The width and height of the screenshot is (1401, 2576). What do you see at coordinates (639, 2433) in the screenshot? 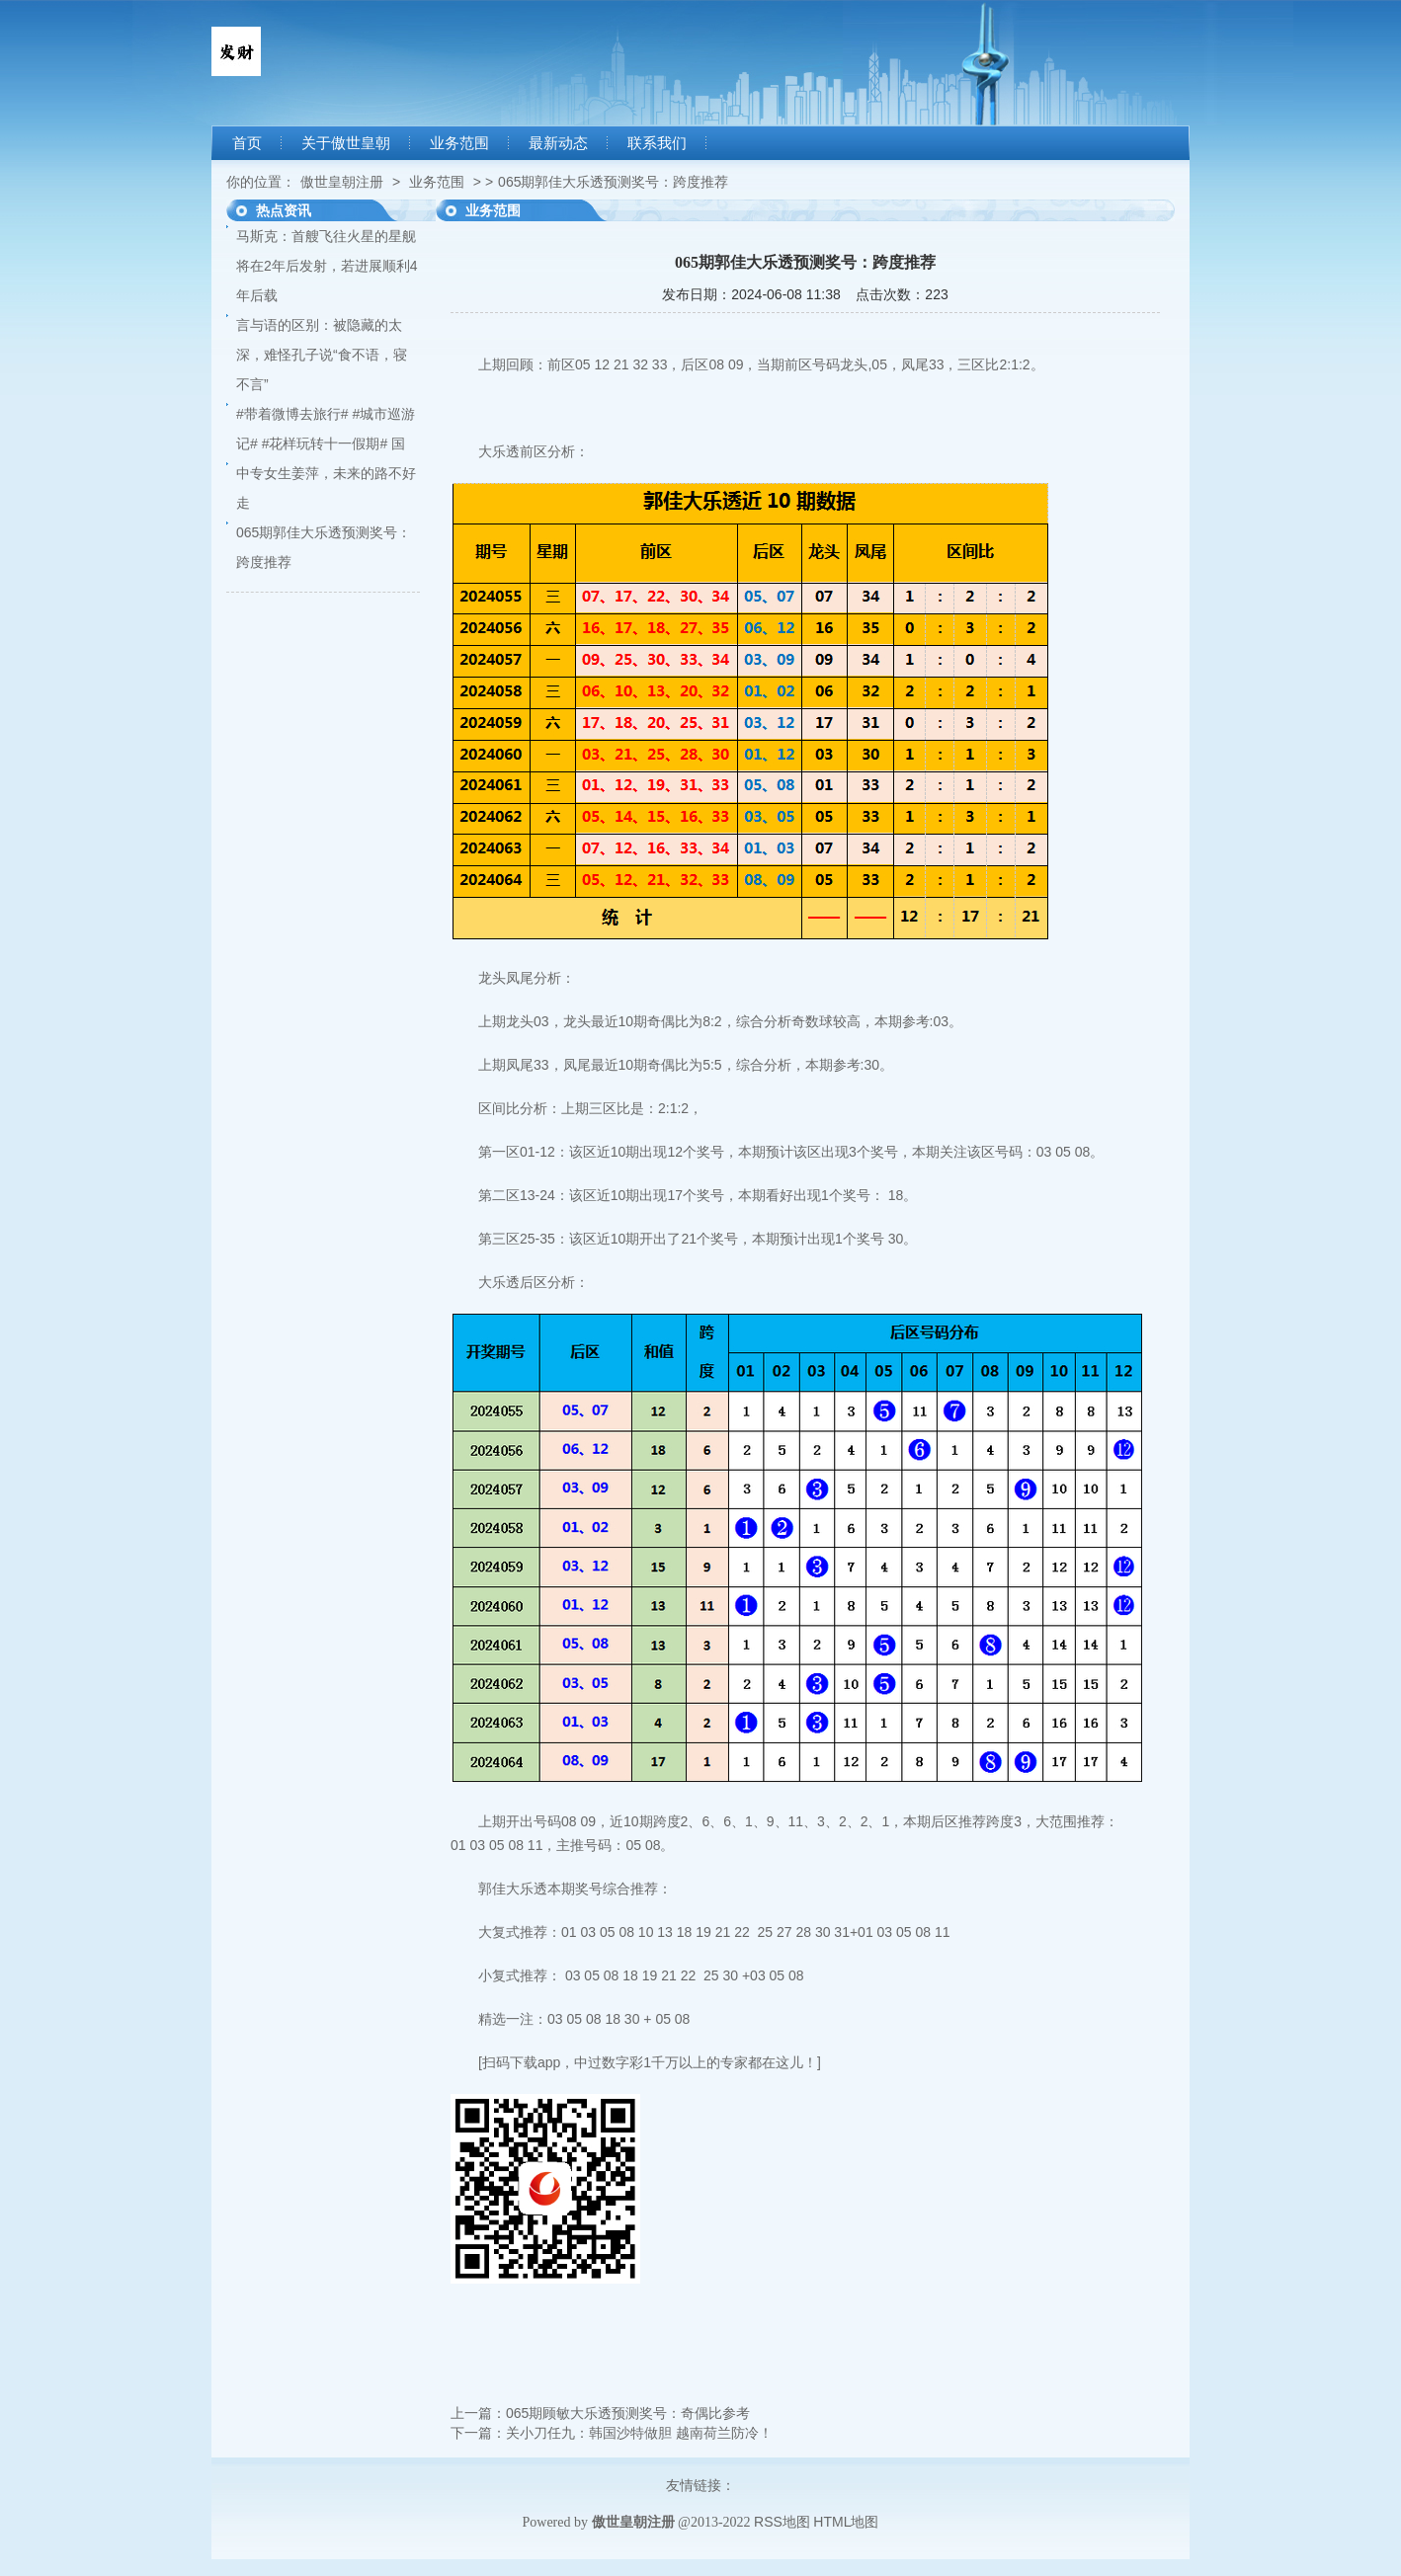
I see `关小刀任九：韩国沙特做胆 越南荷兰防冷！` at bounding box center [639, 2433].